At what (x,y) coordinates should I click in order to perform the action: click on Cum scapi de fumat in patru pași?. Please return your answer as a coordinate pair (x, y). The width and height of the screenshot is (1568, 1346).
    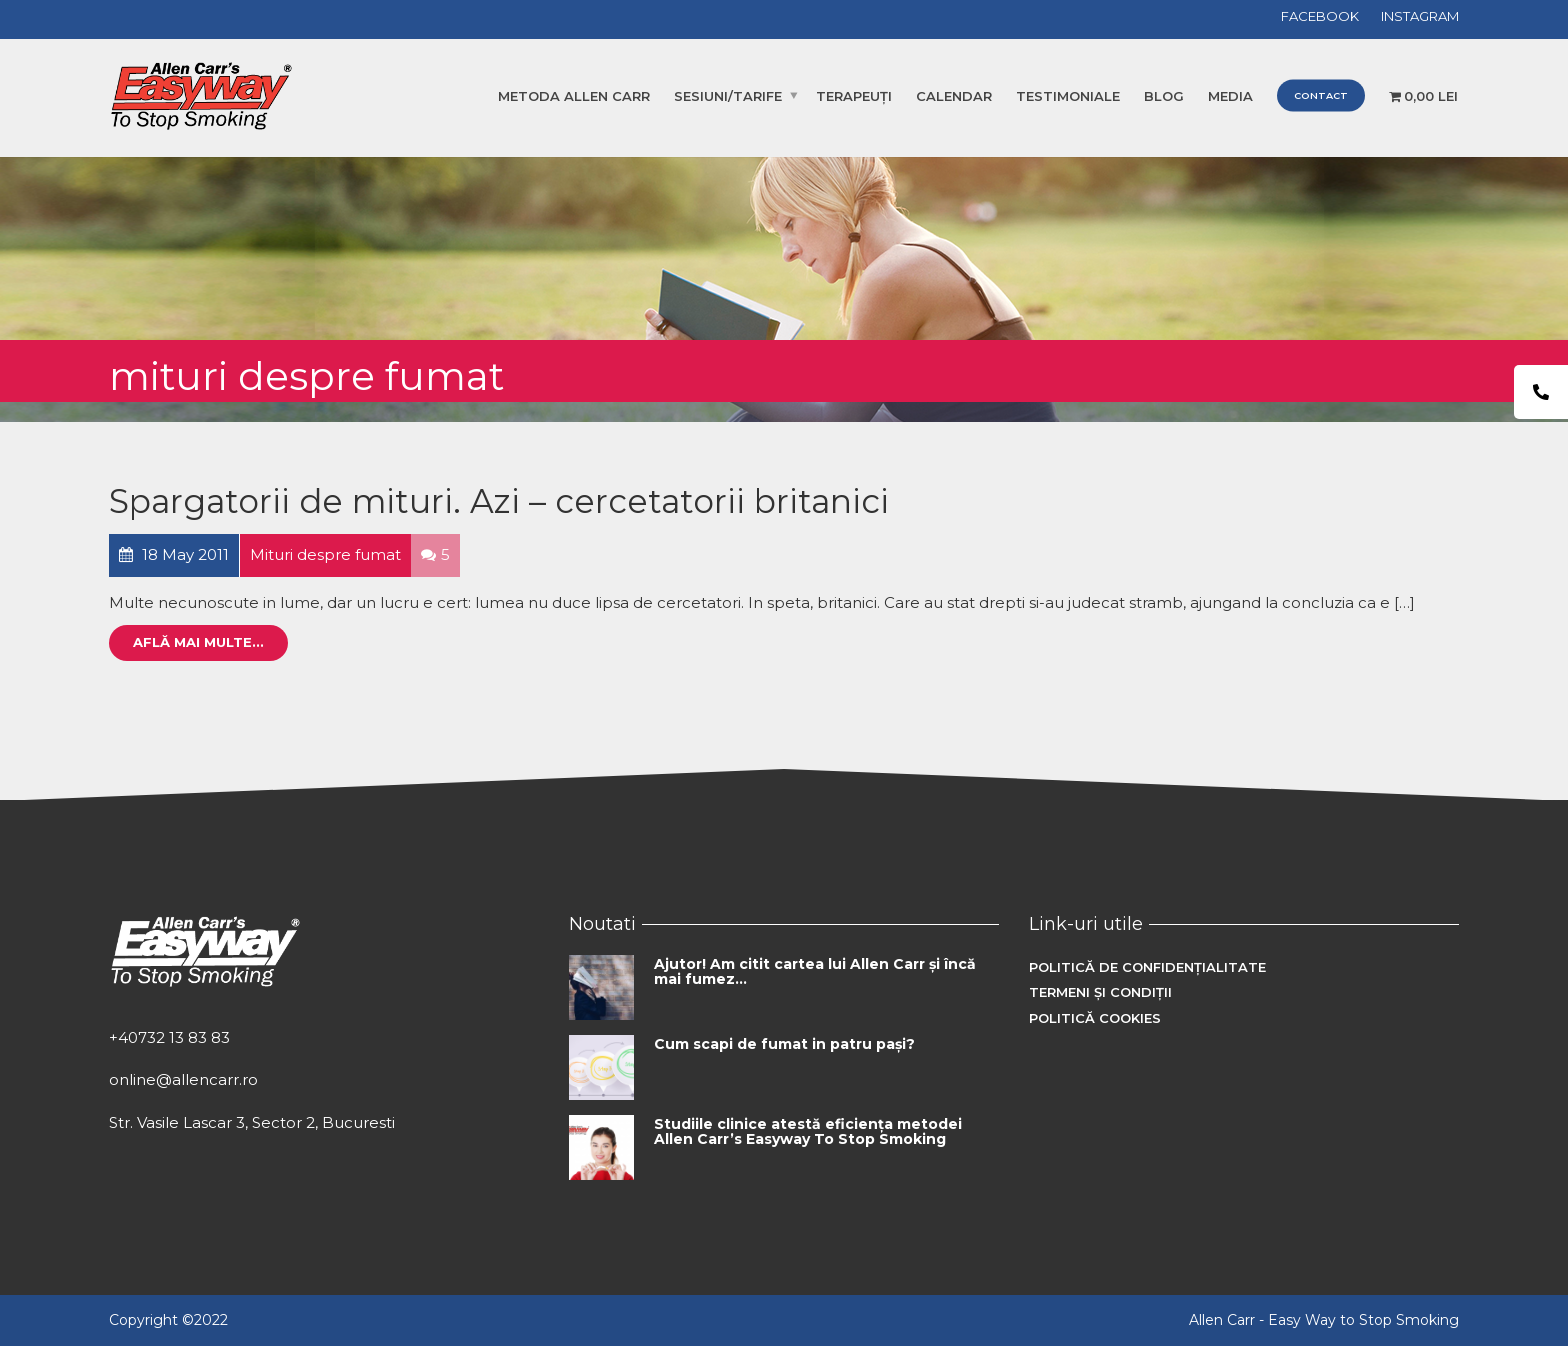
    Looking at the image, I should click on (784, 1044).